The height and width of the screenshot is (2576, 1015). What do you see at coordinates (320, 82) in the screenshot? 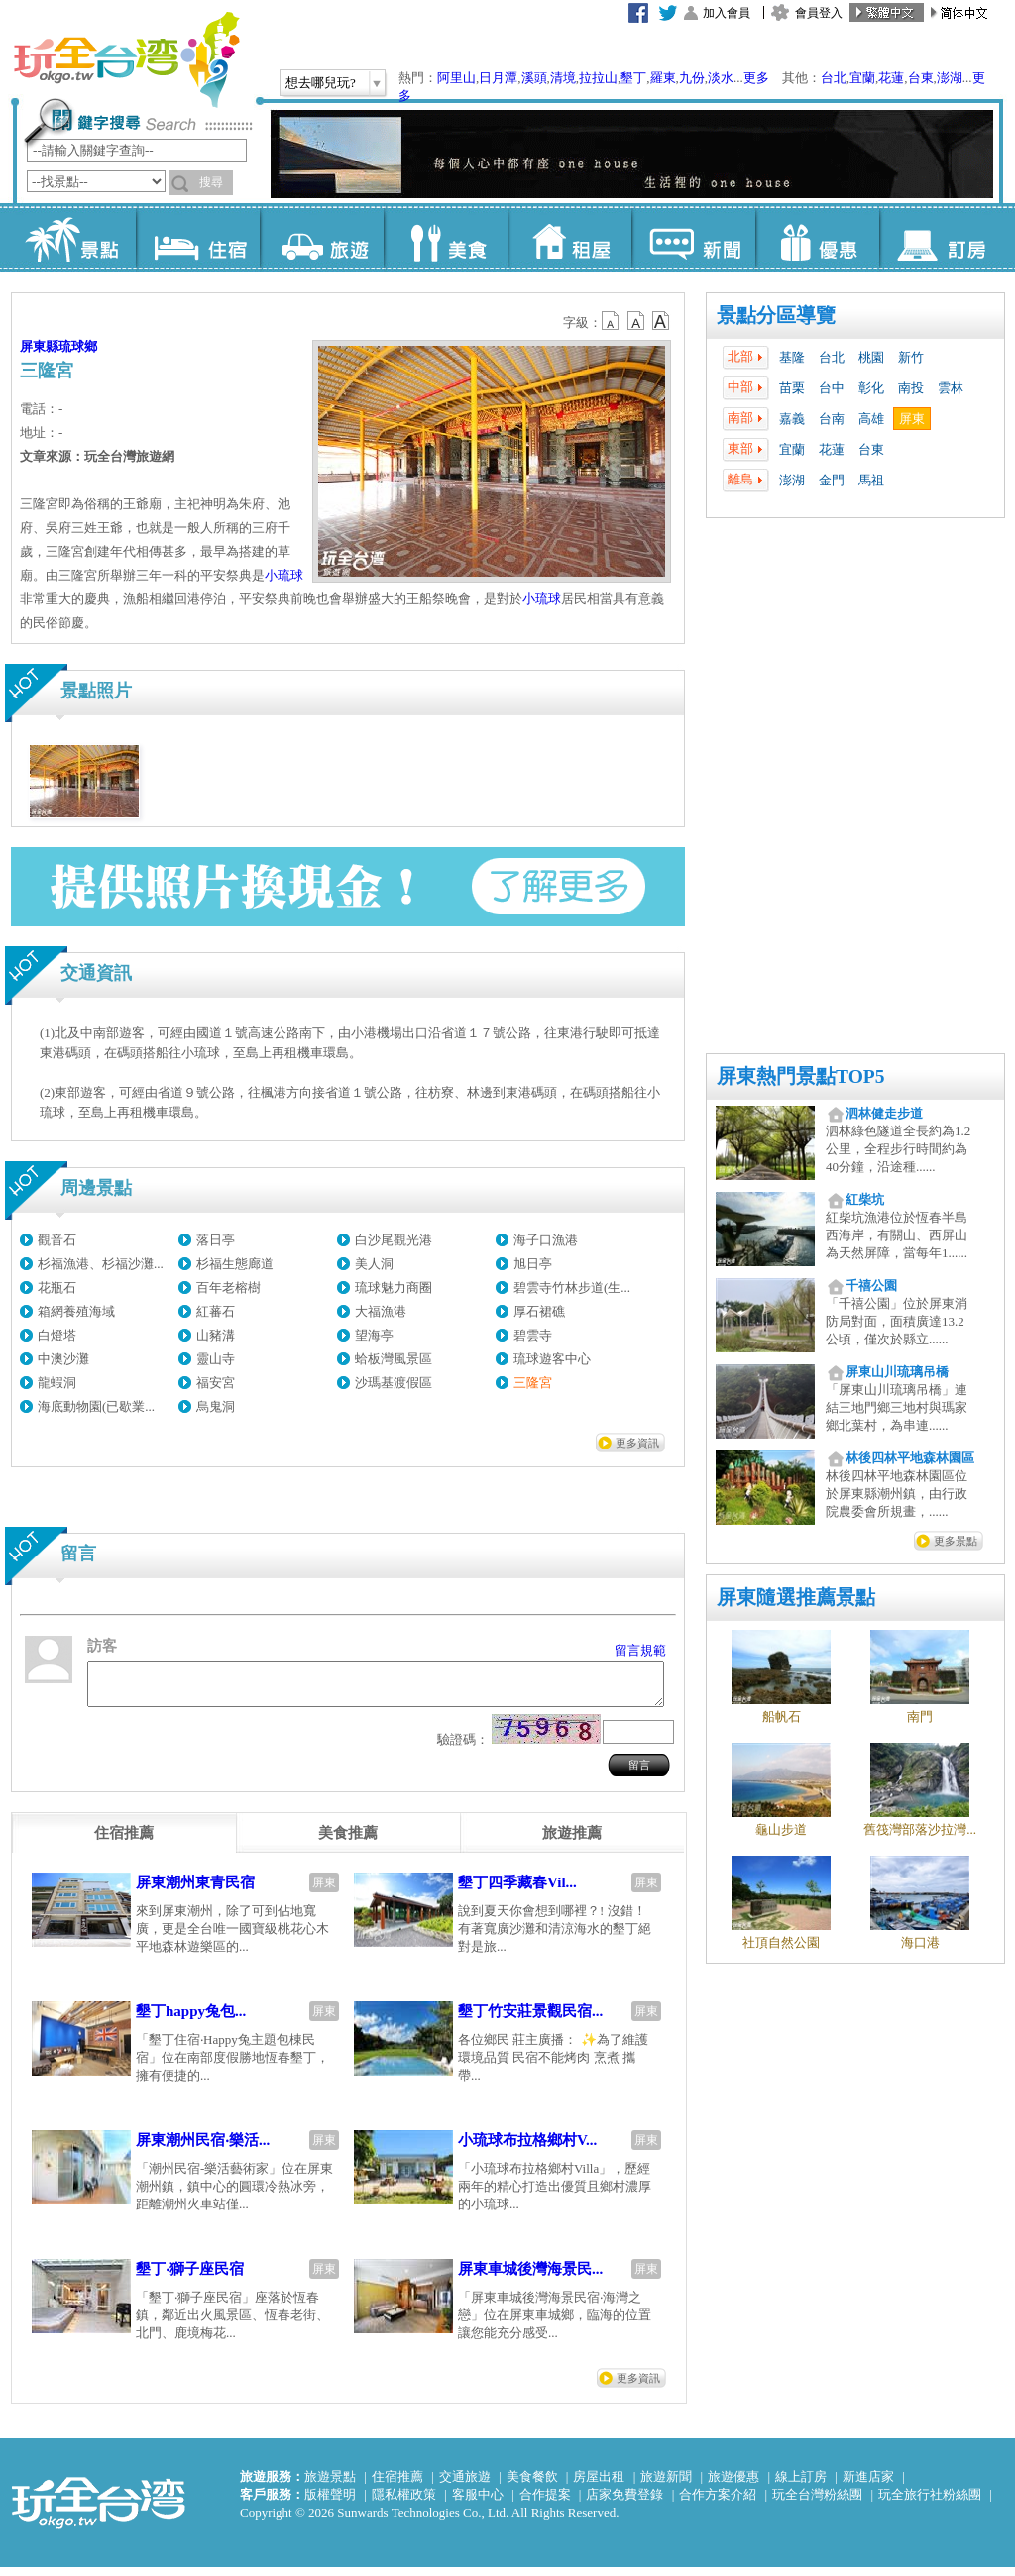
I see `想去哪兒玩?` at bounding box center [320, 82].